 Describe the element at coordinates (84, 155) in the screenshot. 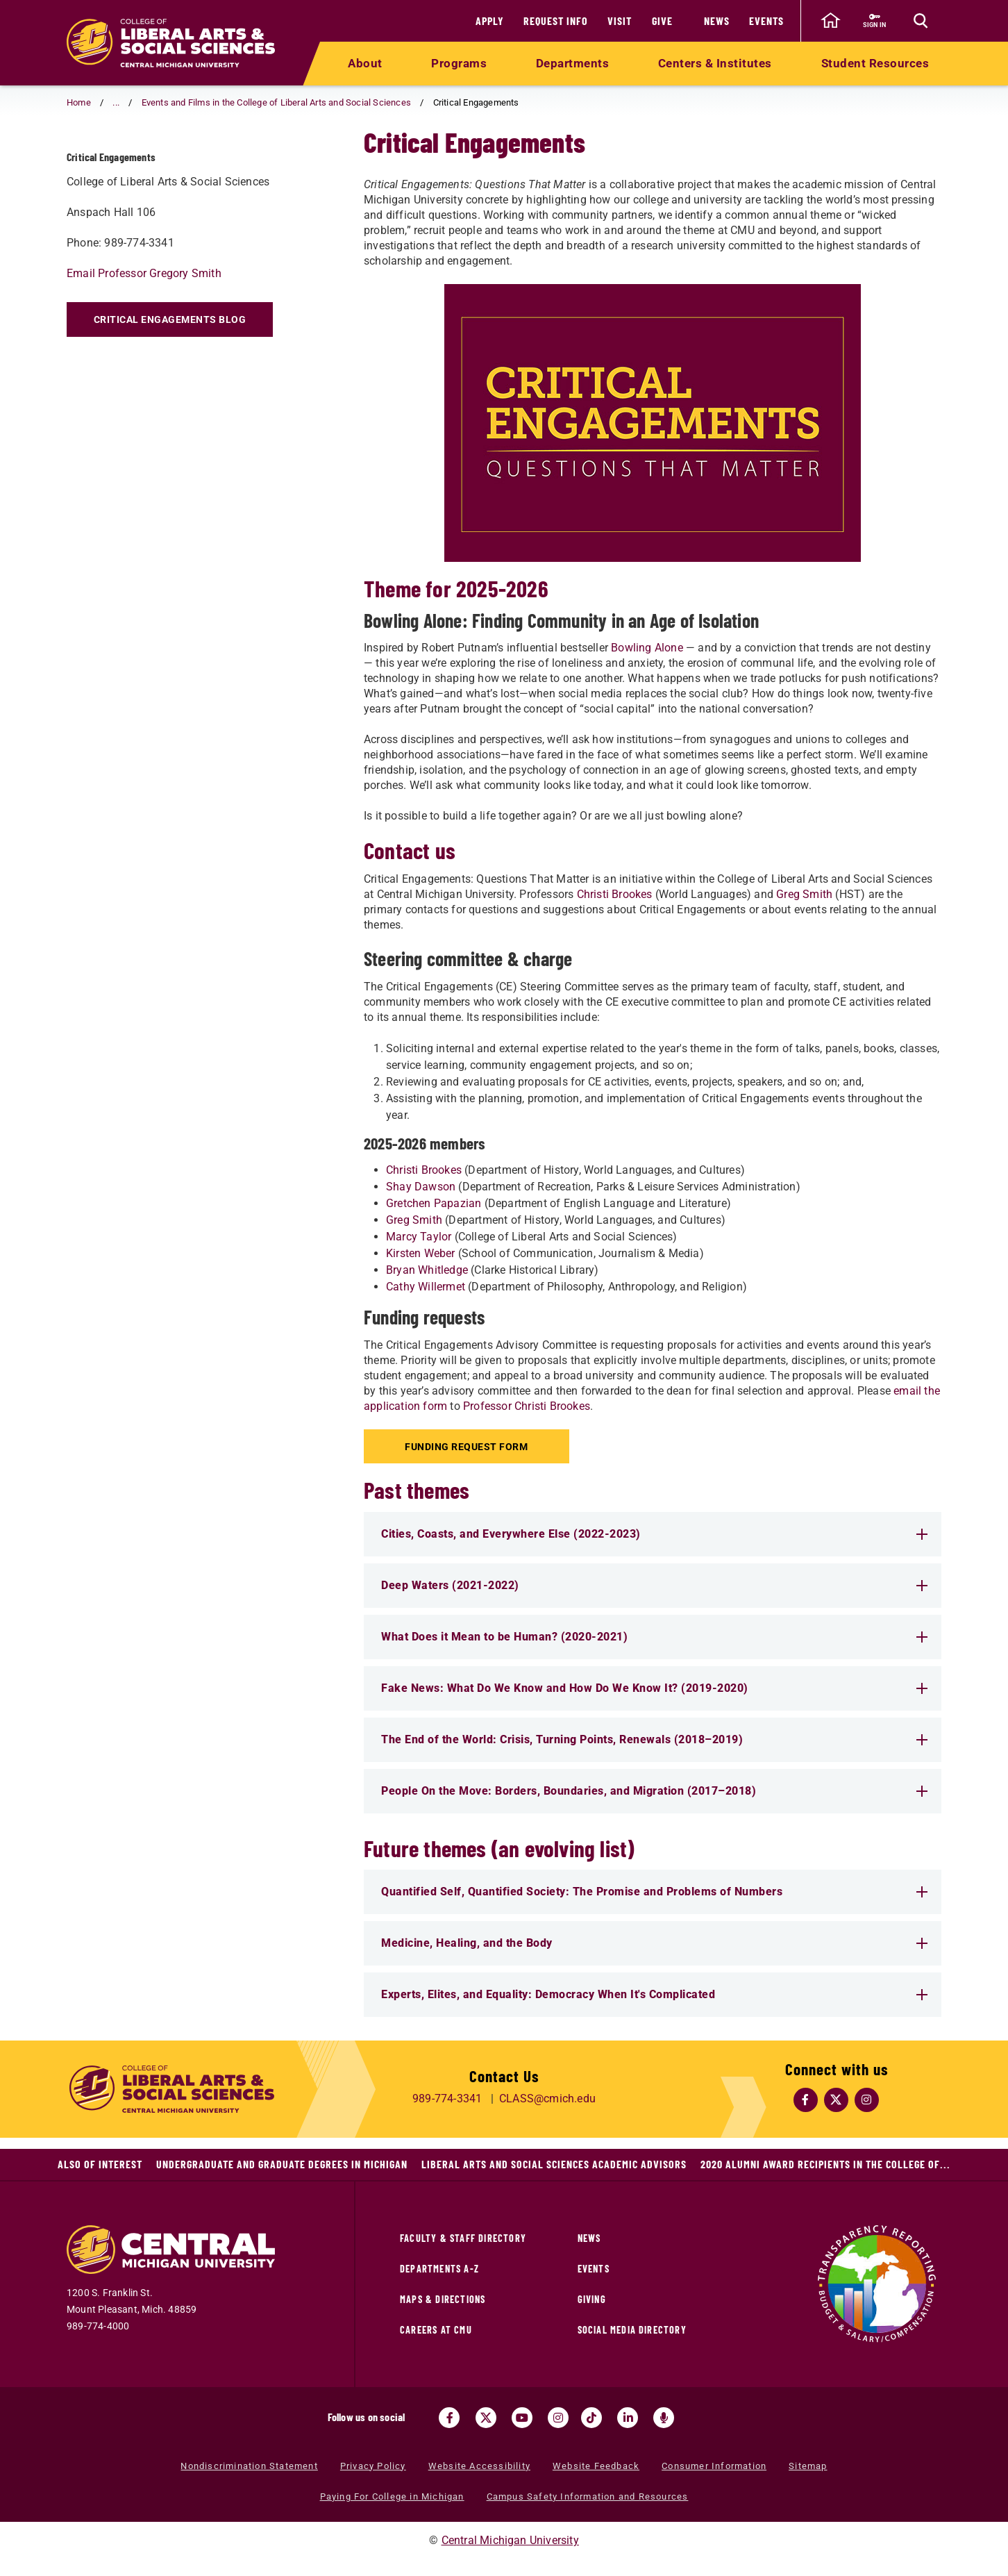

I see `[Return to parent page: Events and Films in the College of Liberal Arts and Social Sciences]` at that location.